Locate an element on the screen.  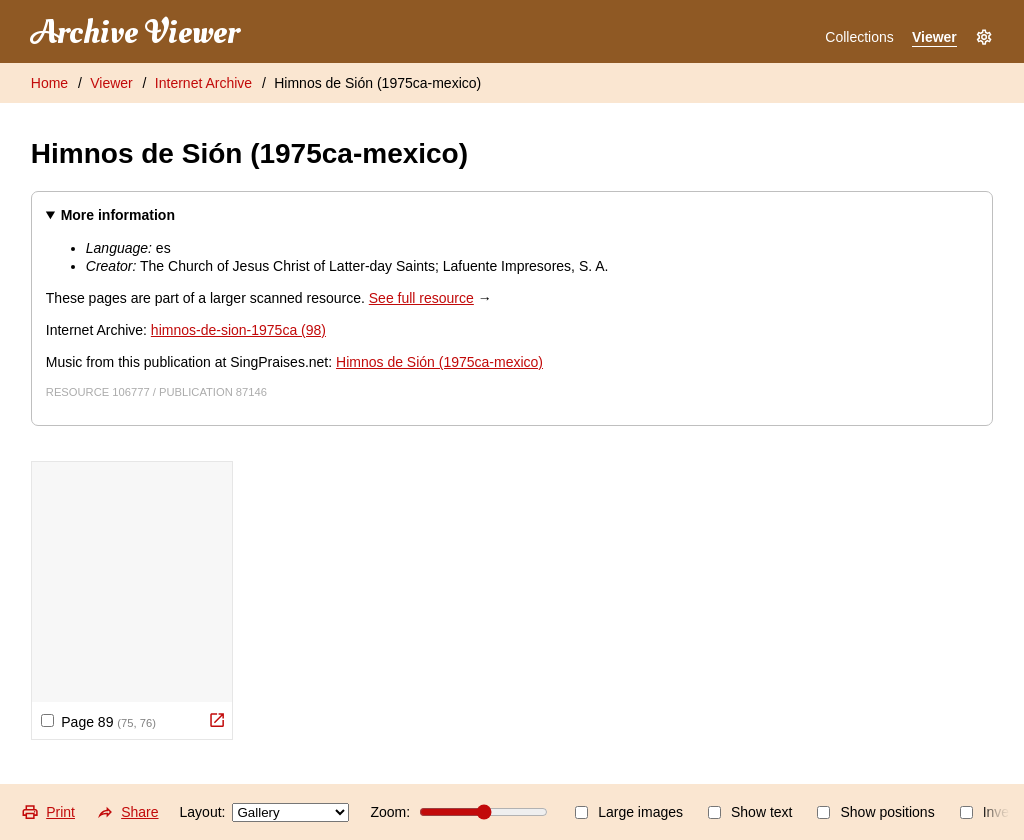
Viewer is located at coordinates (934, 37).